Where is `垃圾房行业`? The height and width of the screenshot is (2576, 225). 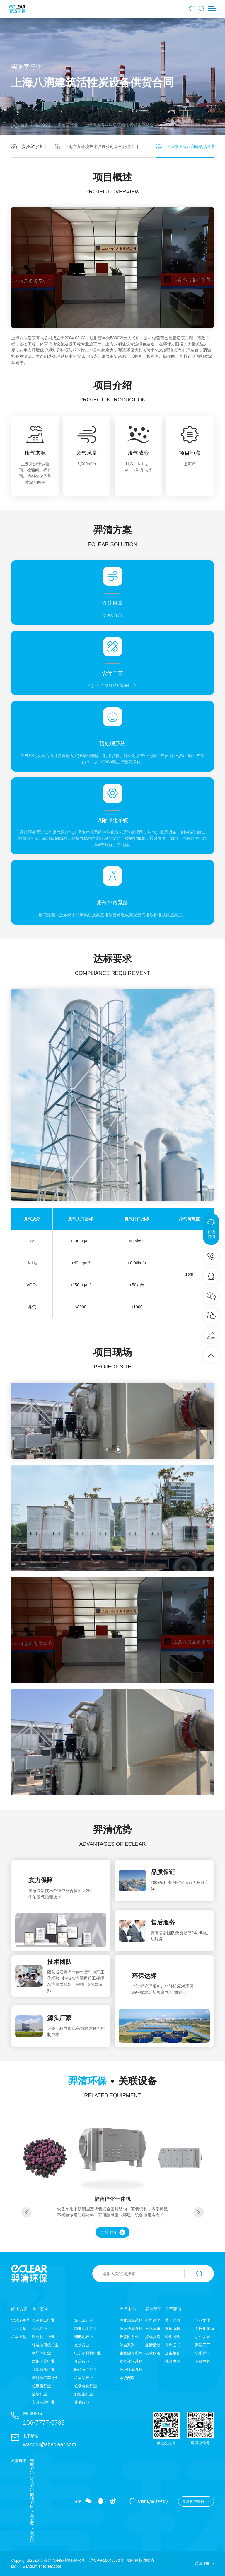
垃圾房行业 is located at coordinates (41, 2386).